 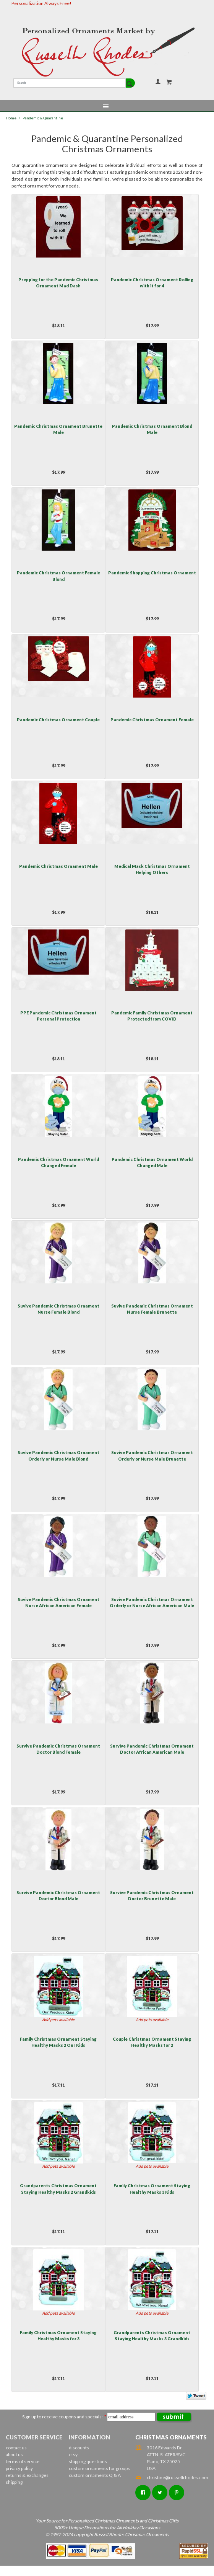 I want to click on Family Christmas Ornament Staying Healthy Masks 3 Kids, so click(x=151, y=2188).